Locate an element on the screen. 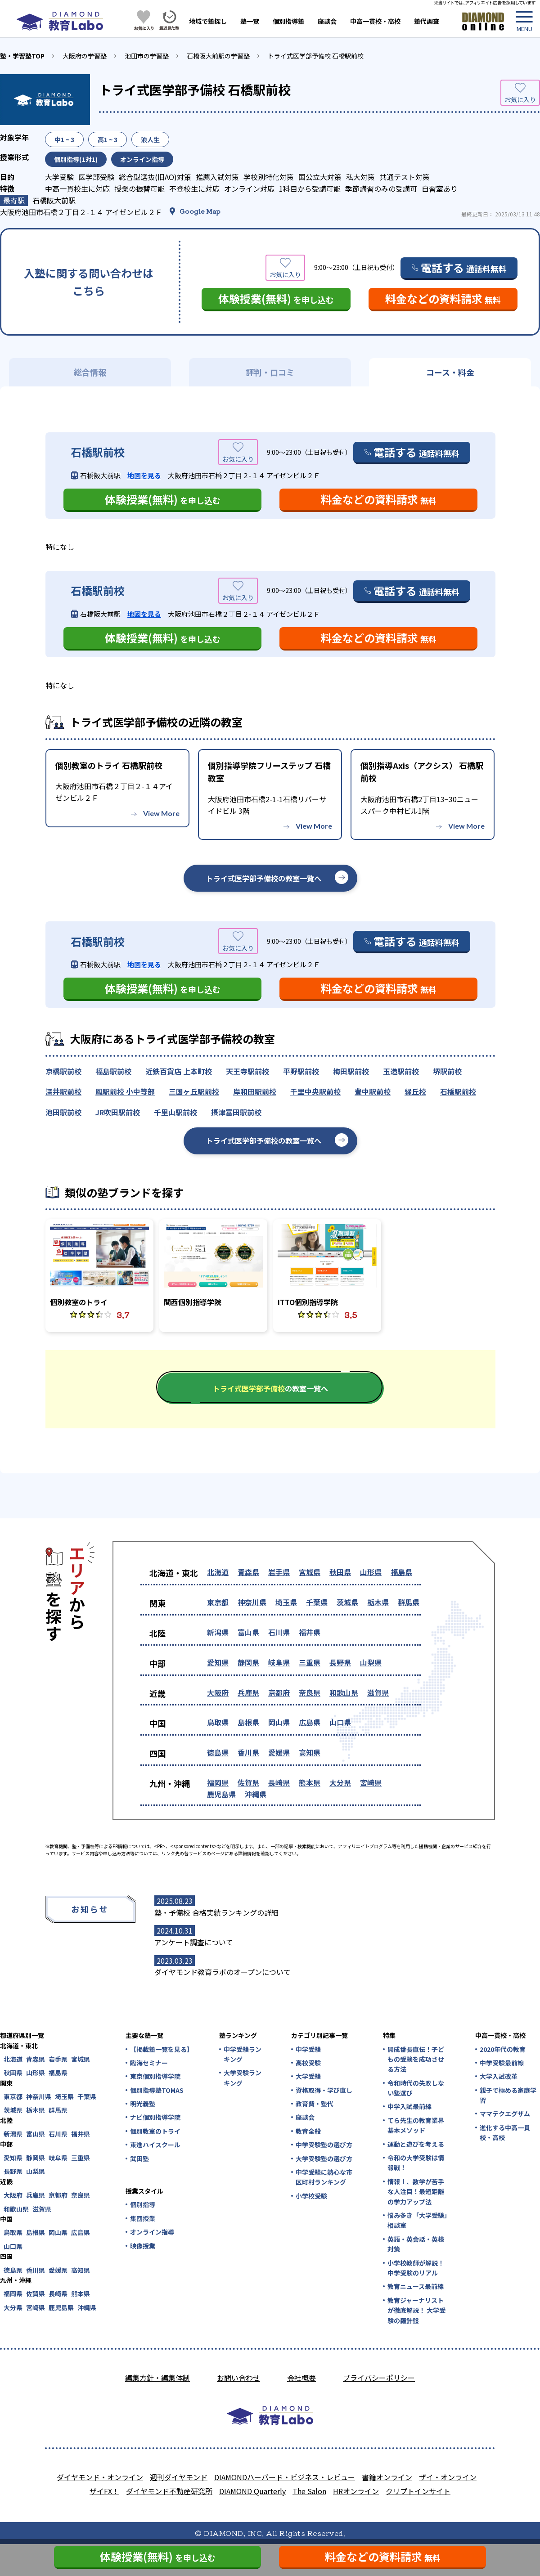 The height and width of the screenshot is (2576, 540). 摂津富田駅前校 is located at coordinates (236, 1112).